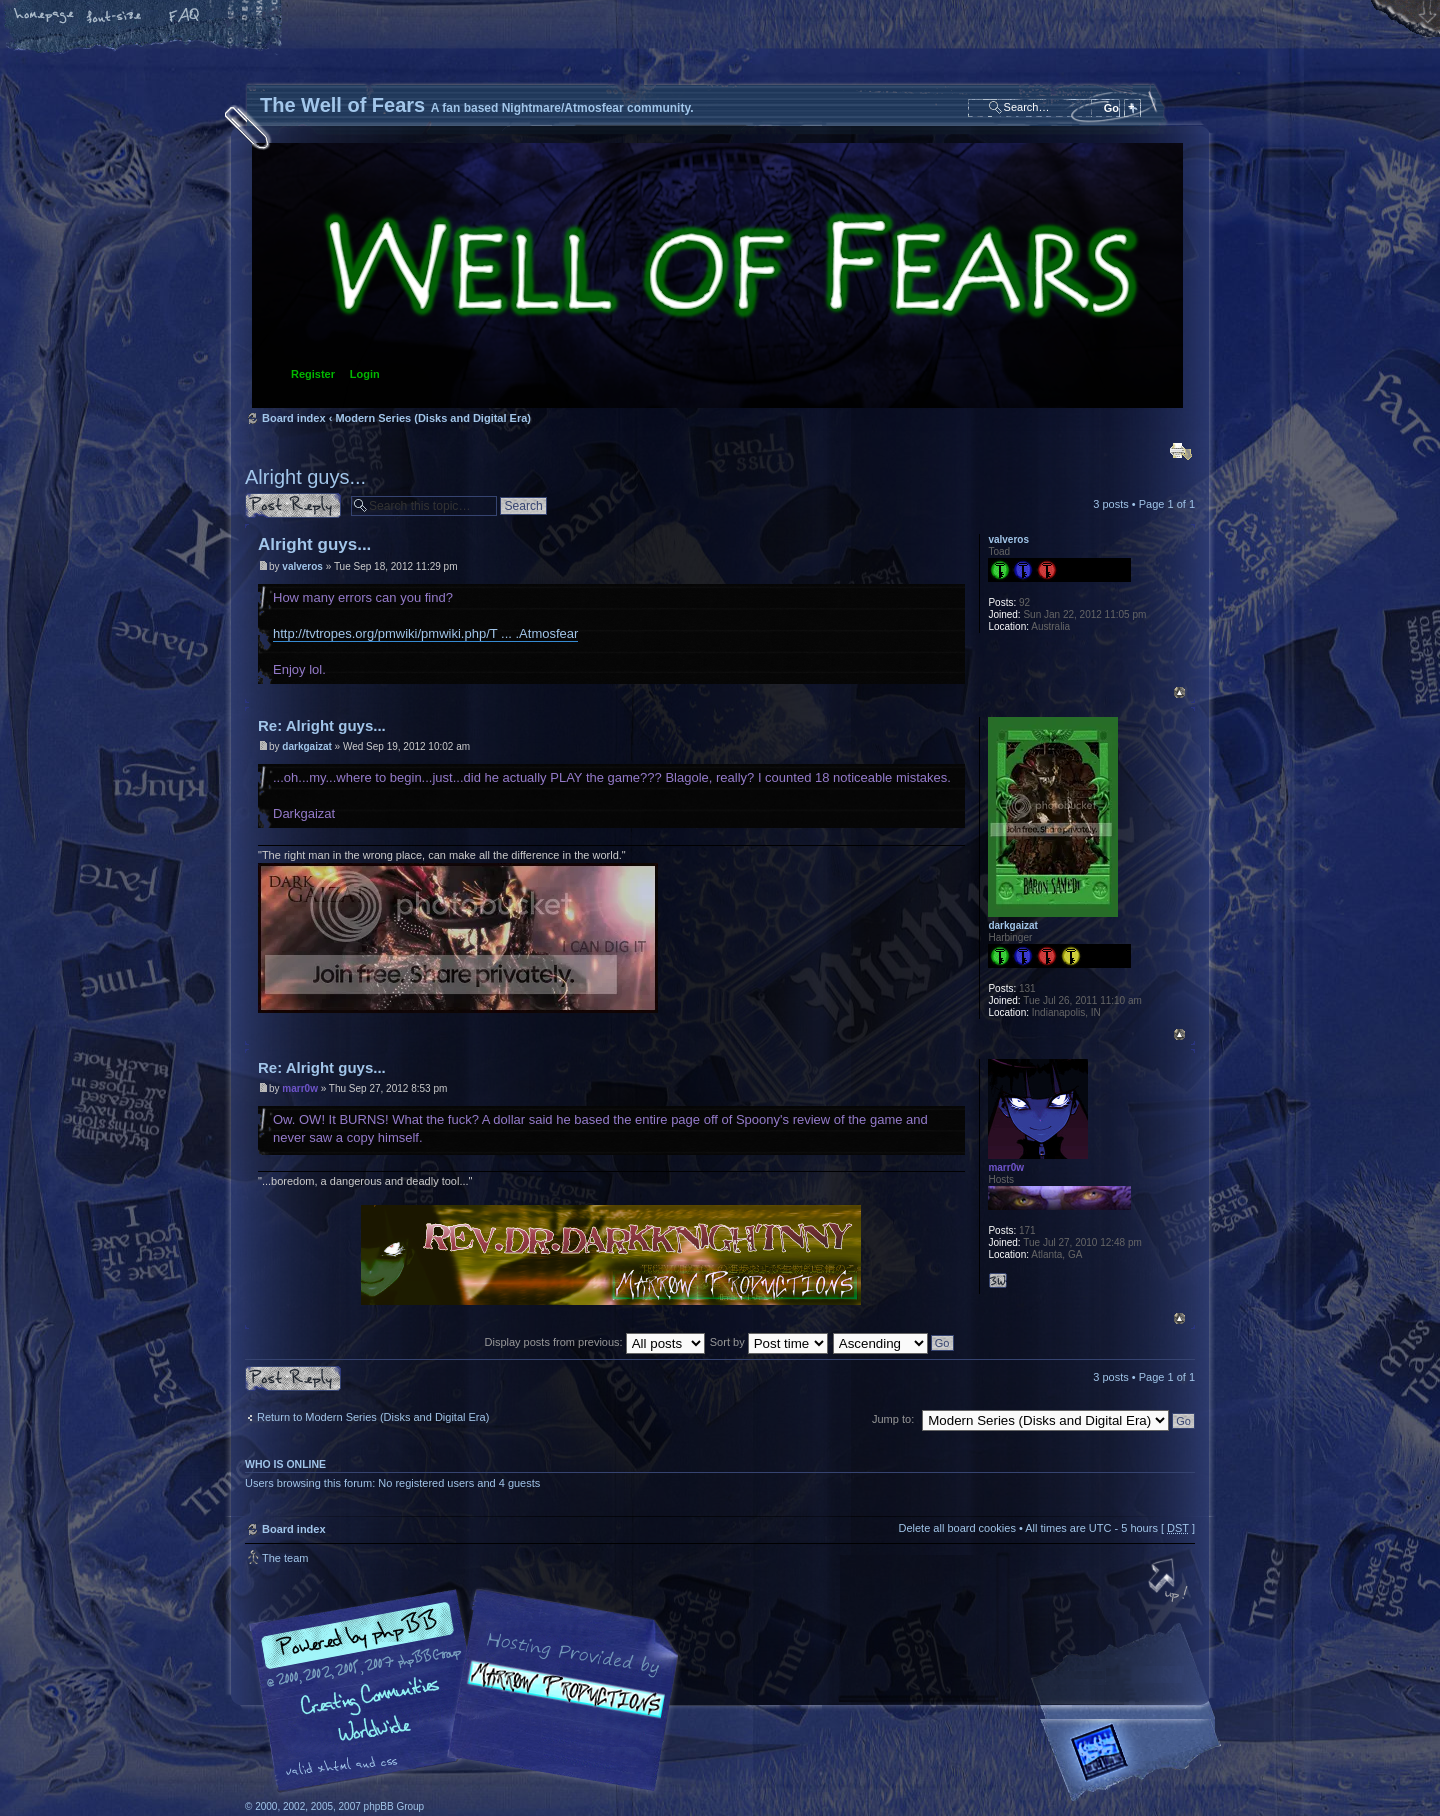 The width and height of the screenshot is (1440, 1816). Describe the element at coordinates (956, 1528) in the screenshot. I see `Delete all board cookies` at that location.